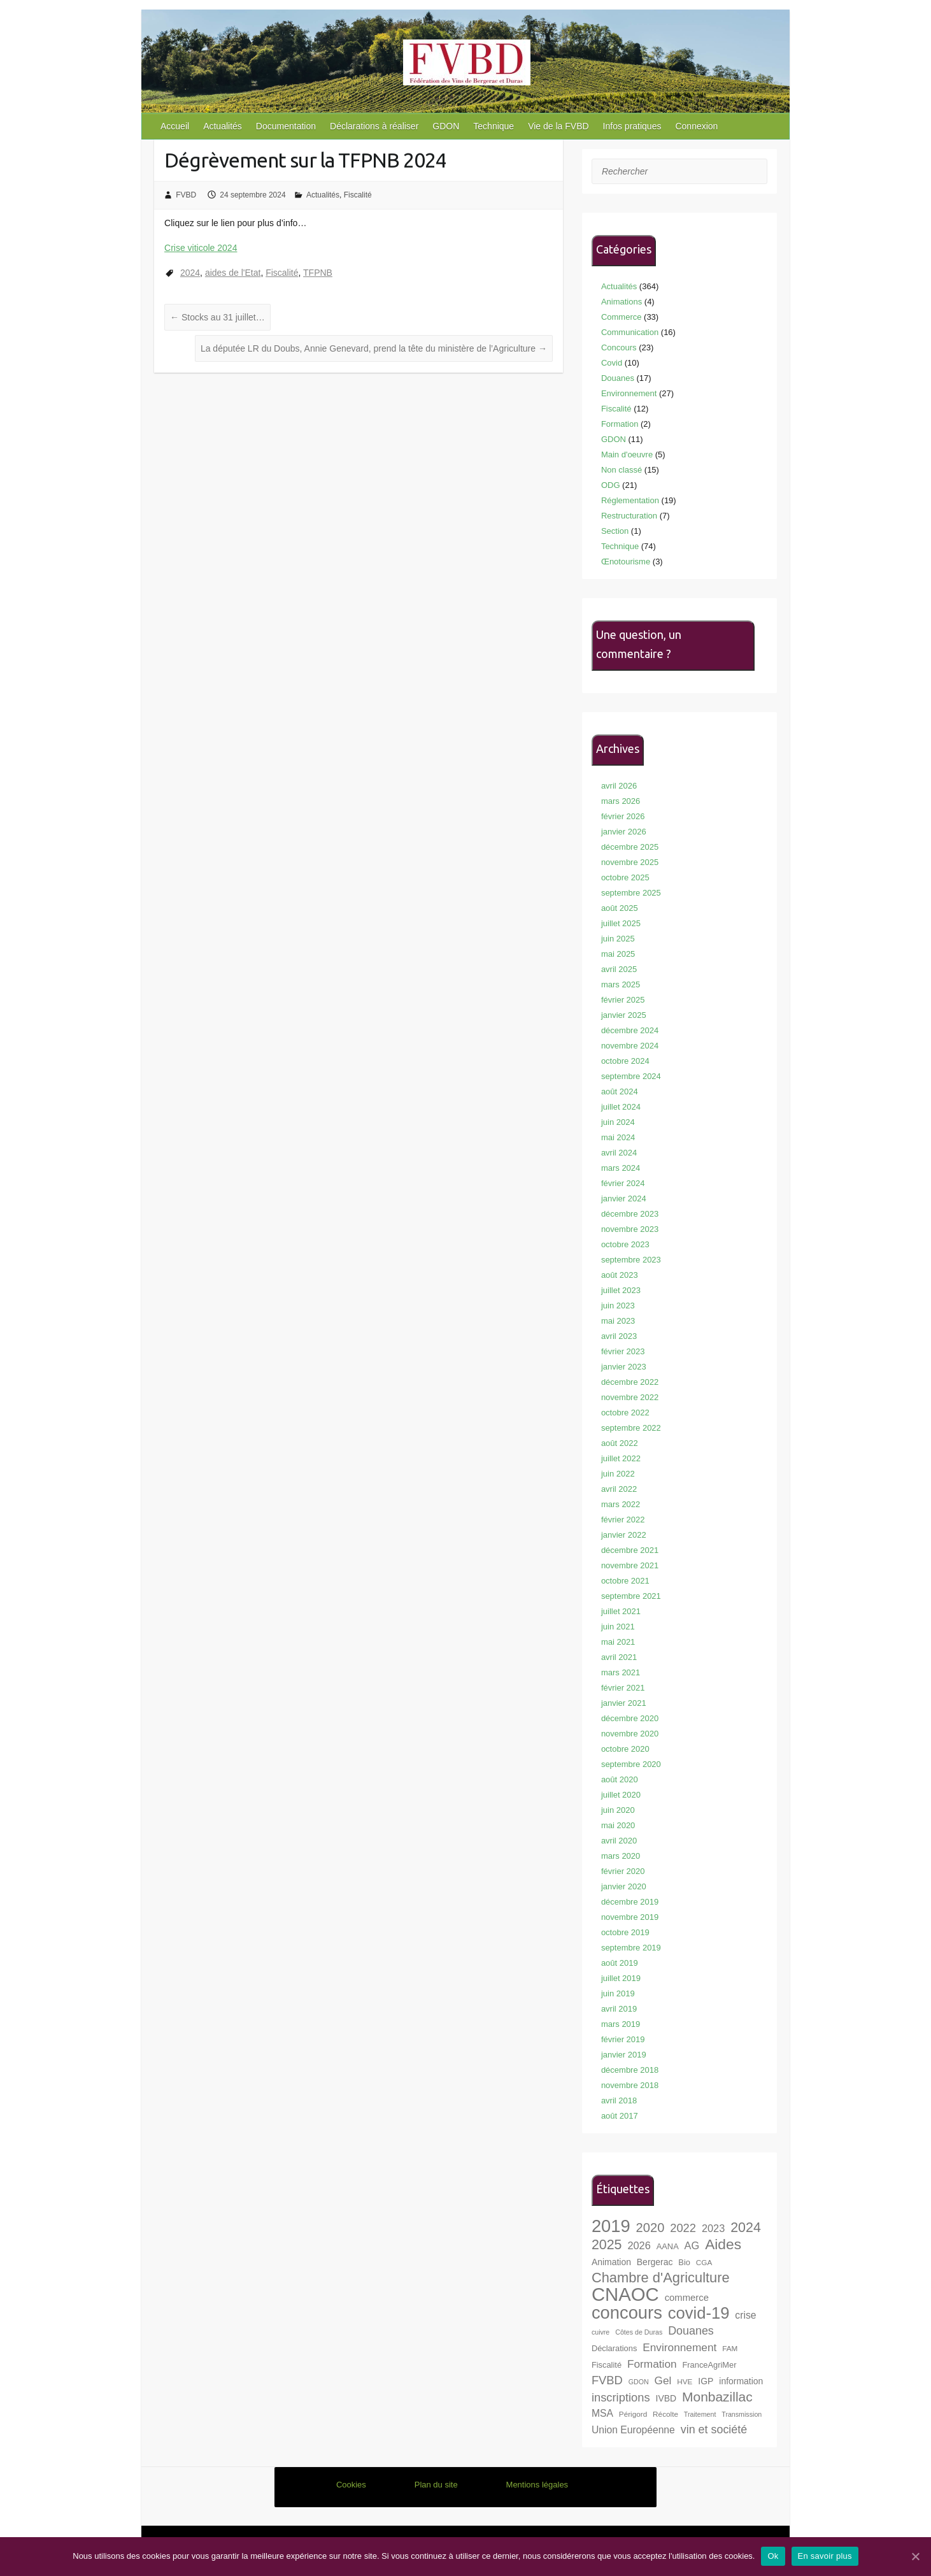 This screenshot has height=2576, width=931. Describe the element at coordinates (630, 500) in the screenshot. I see `Réglementation` at that location.